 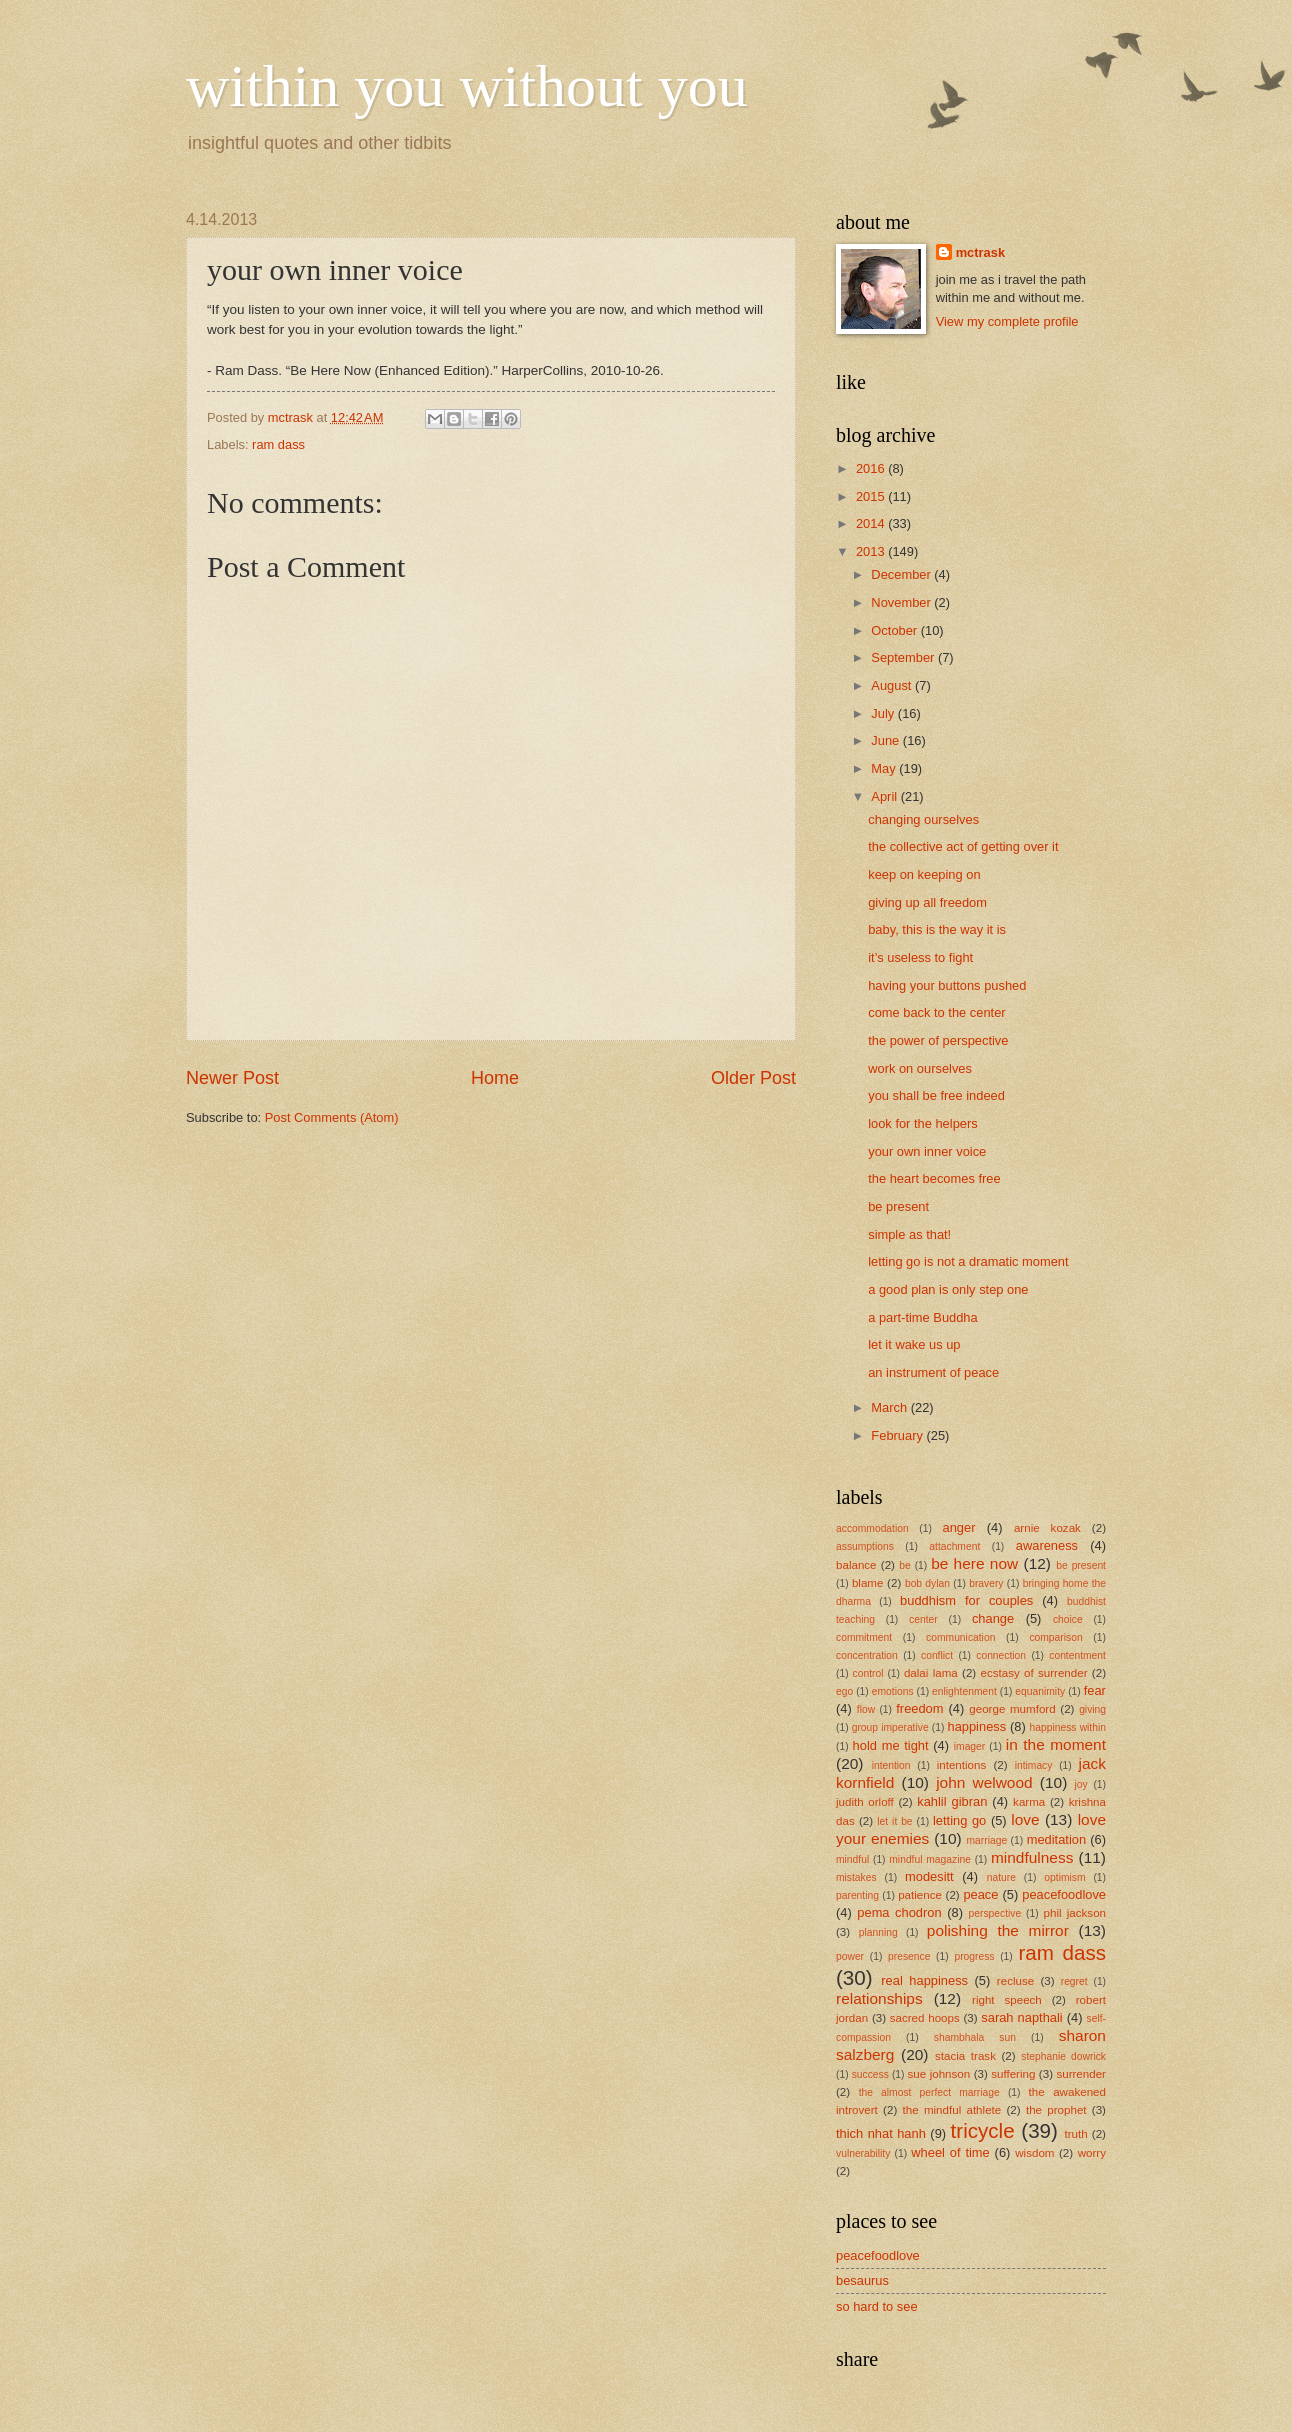 What do you see at coordinates (278, 444) in the screenshot?
I see `ram dass` at bounding box center [278, 444].